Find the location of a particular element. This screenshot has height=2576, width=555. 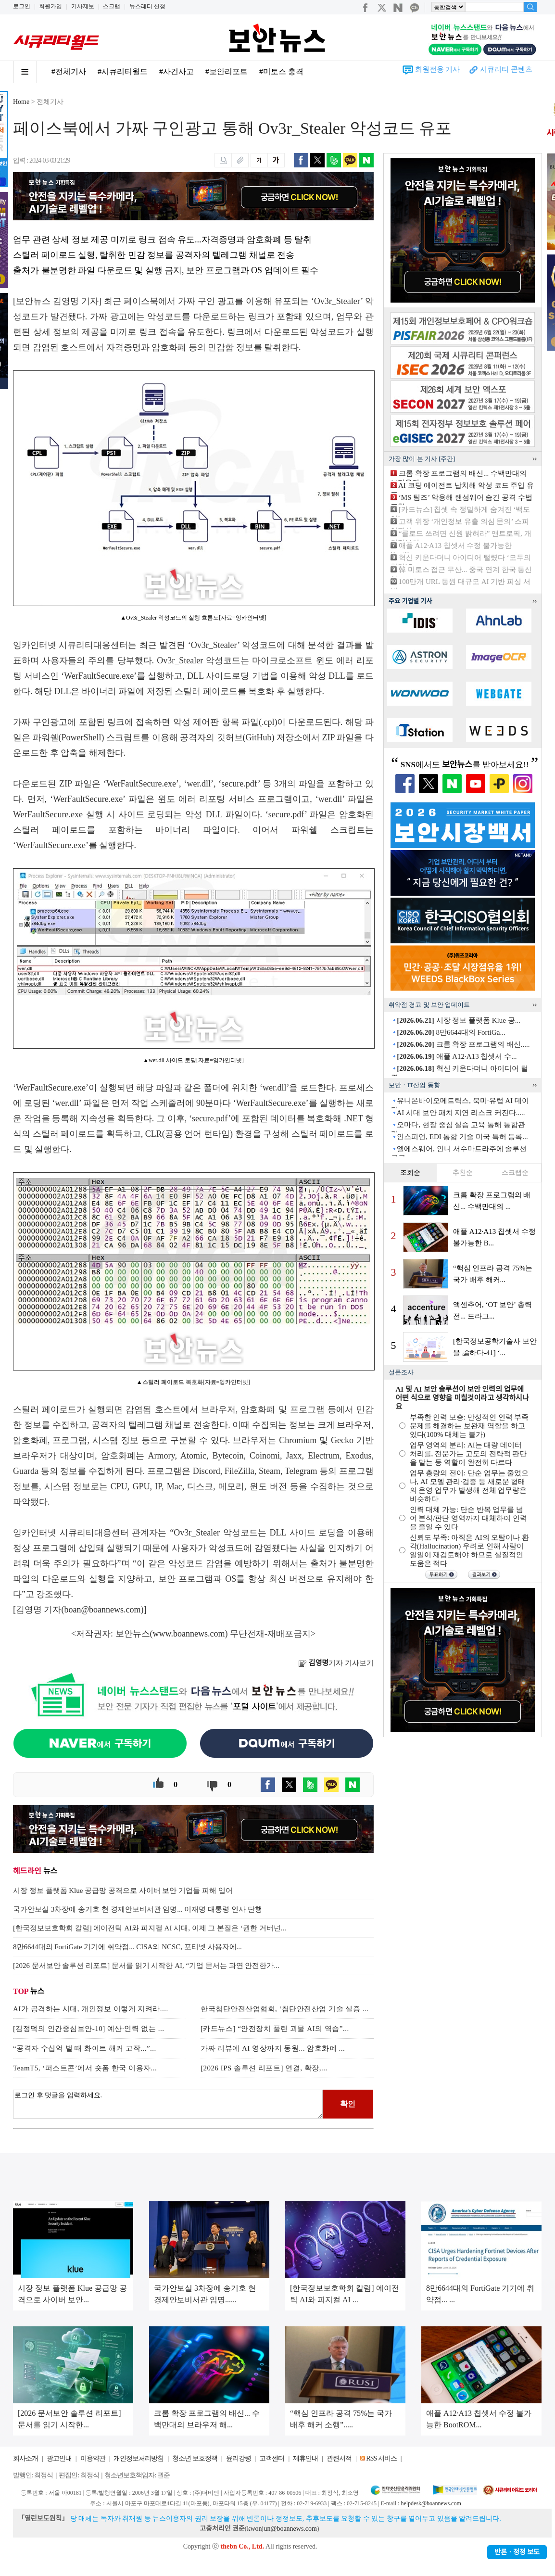

추천순 is located at coordinates (463, 1172).